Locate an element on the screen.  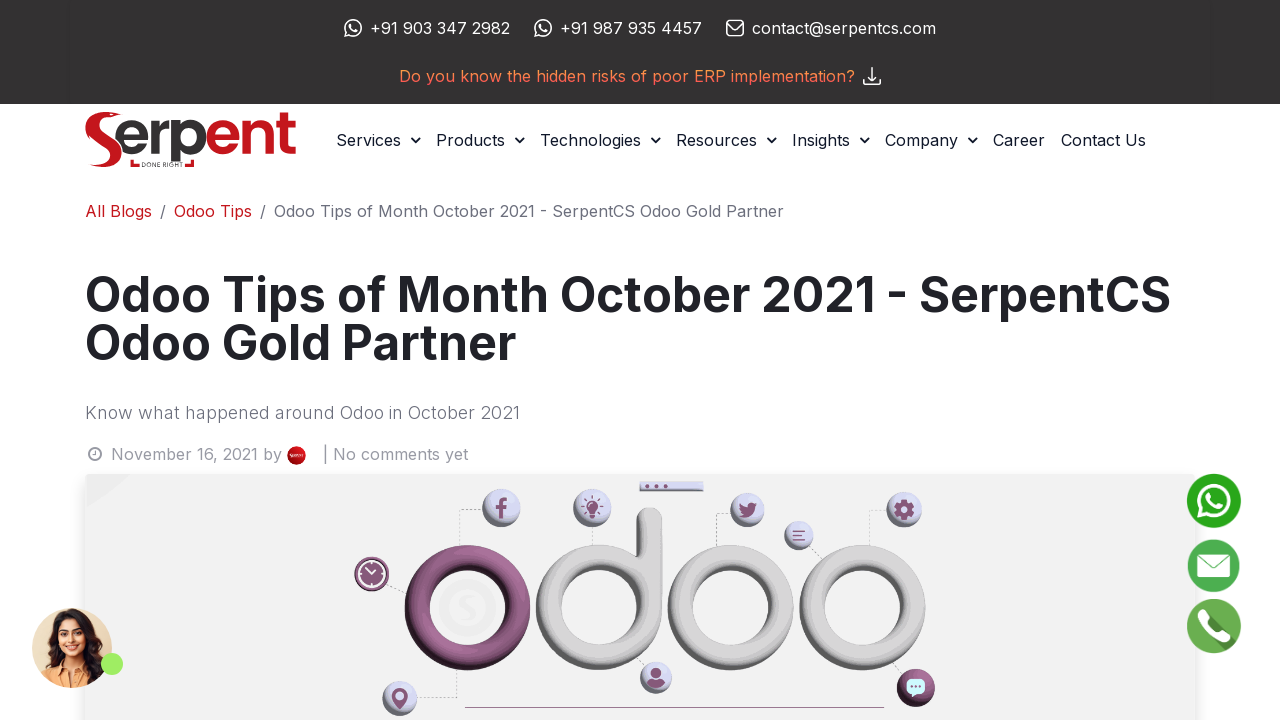
+91 903 347 2982 is located at coordinates (440, 28).